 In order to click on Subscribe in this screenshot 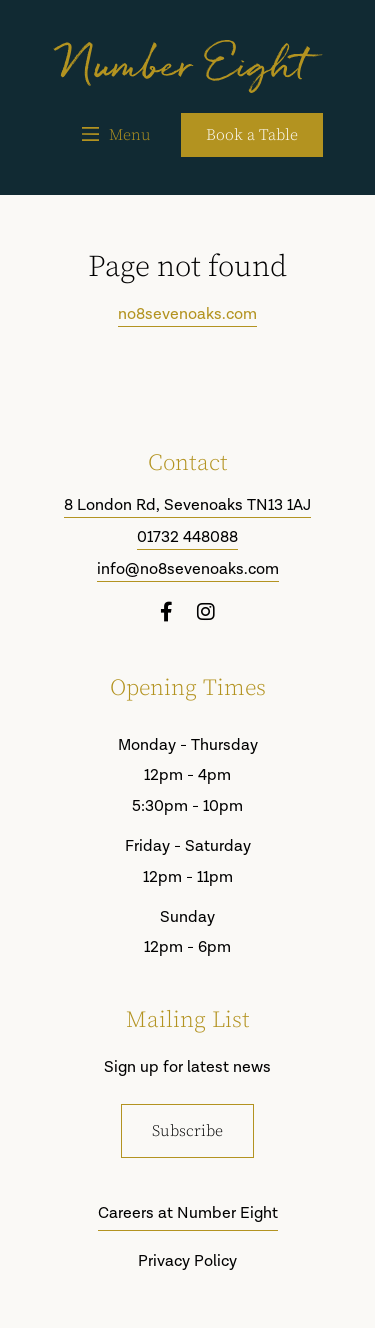, I will do `click(187, 1131)`.